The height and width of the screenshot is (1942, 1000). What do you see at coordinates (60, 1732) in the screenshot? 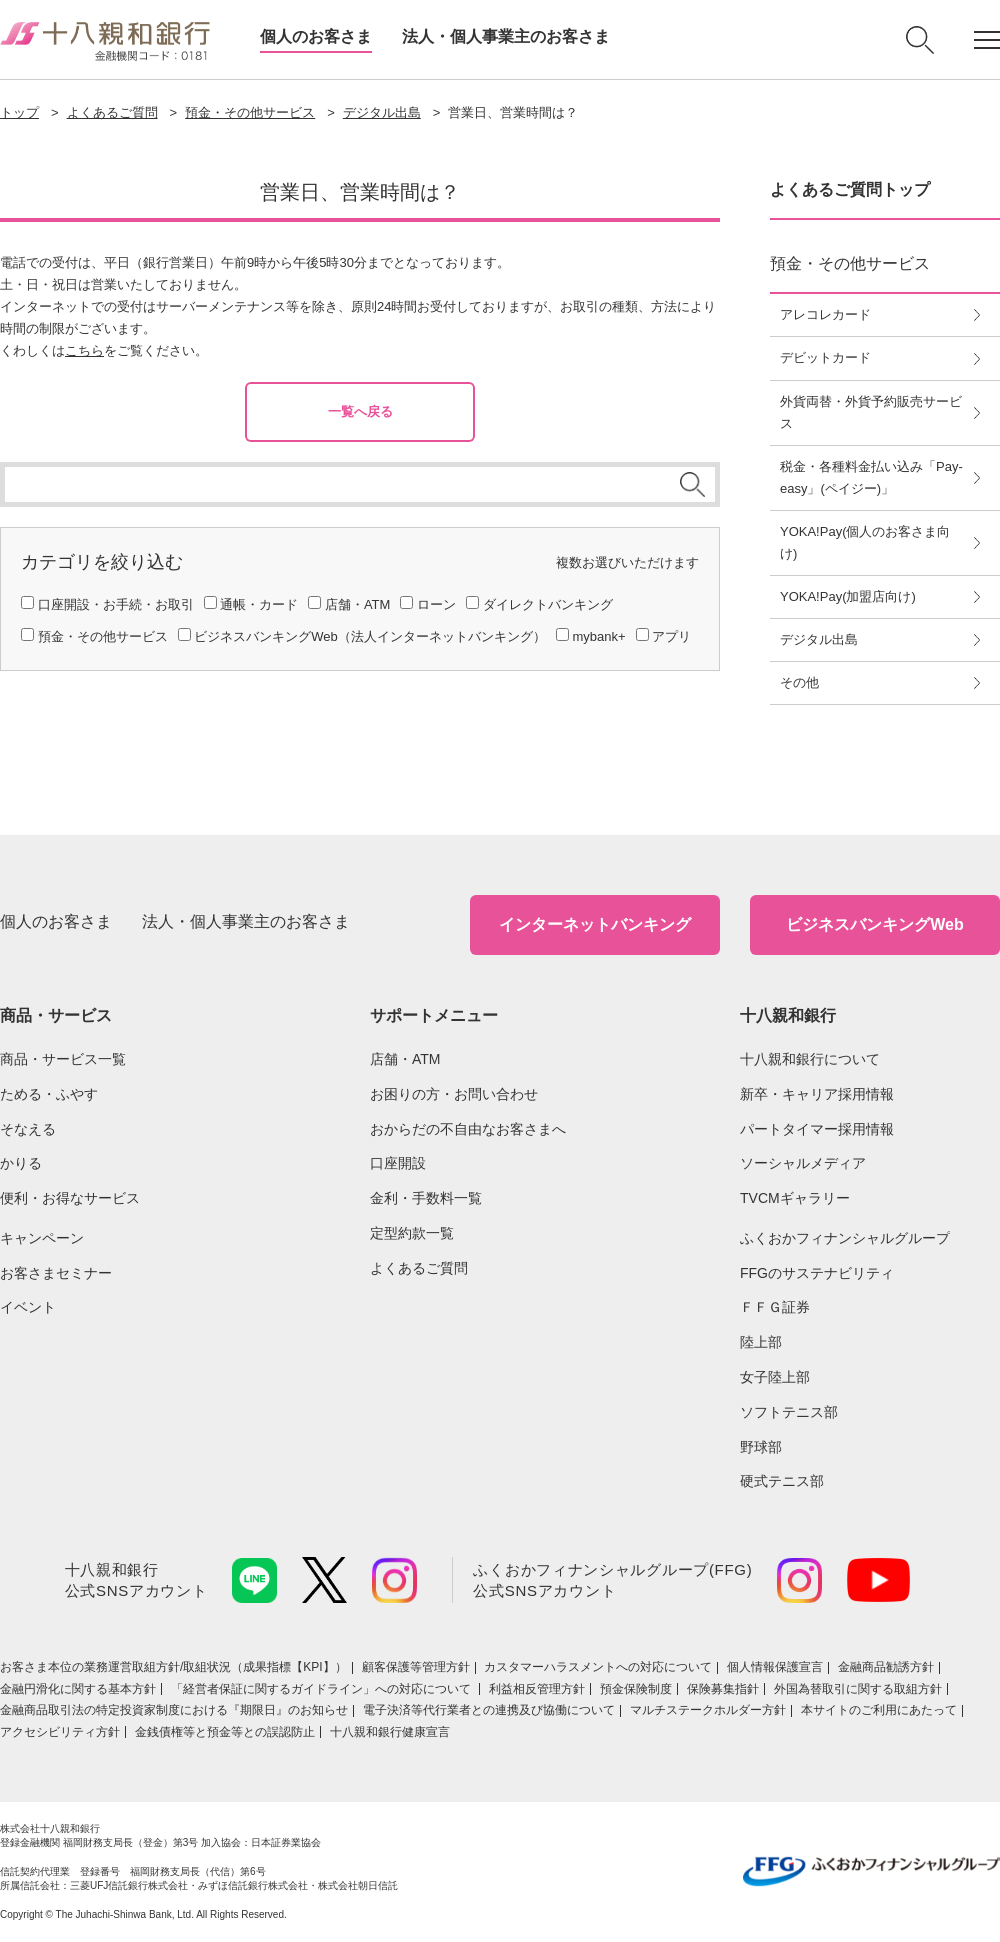
I see `アクセシビリティ方針` at bounding box center [60, 1732].